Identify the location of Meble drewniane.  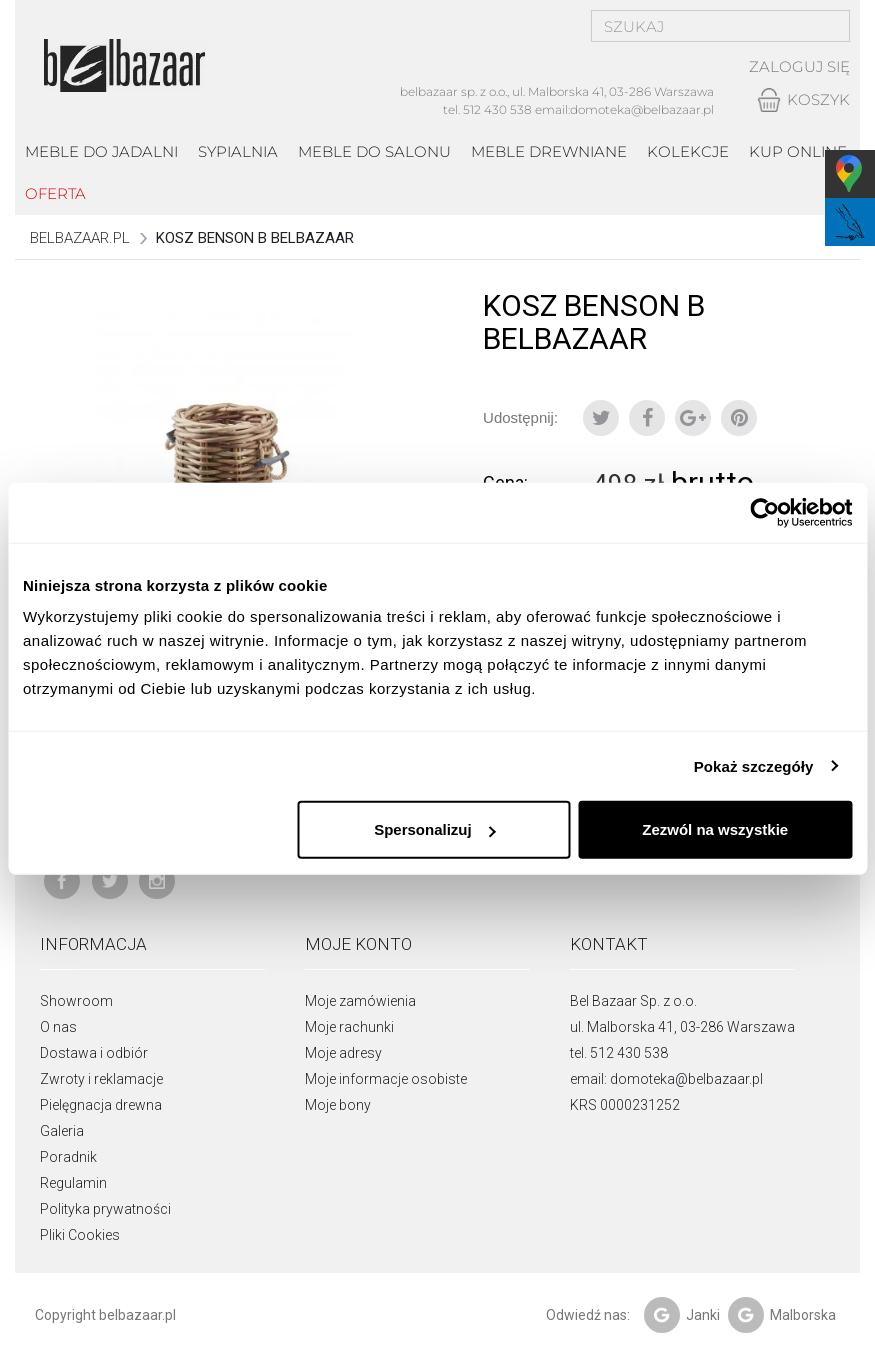
(549, 151).